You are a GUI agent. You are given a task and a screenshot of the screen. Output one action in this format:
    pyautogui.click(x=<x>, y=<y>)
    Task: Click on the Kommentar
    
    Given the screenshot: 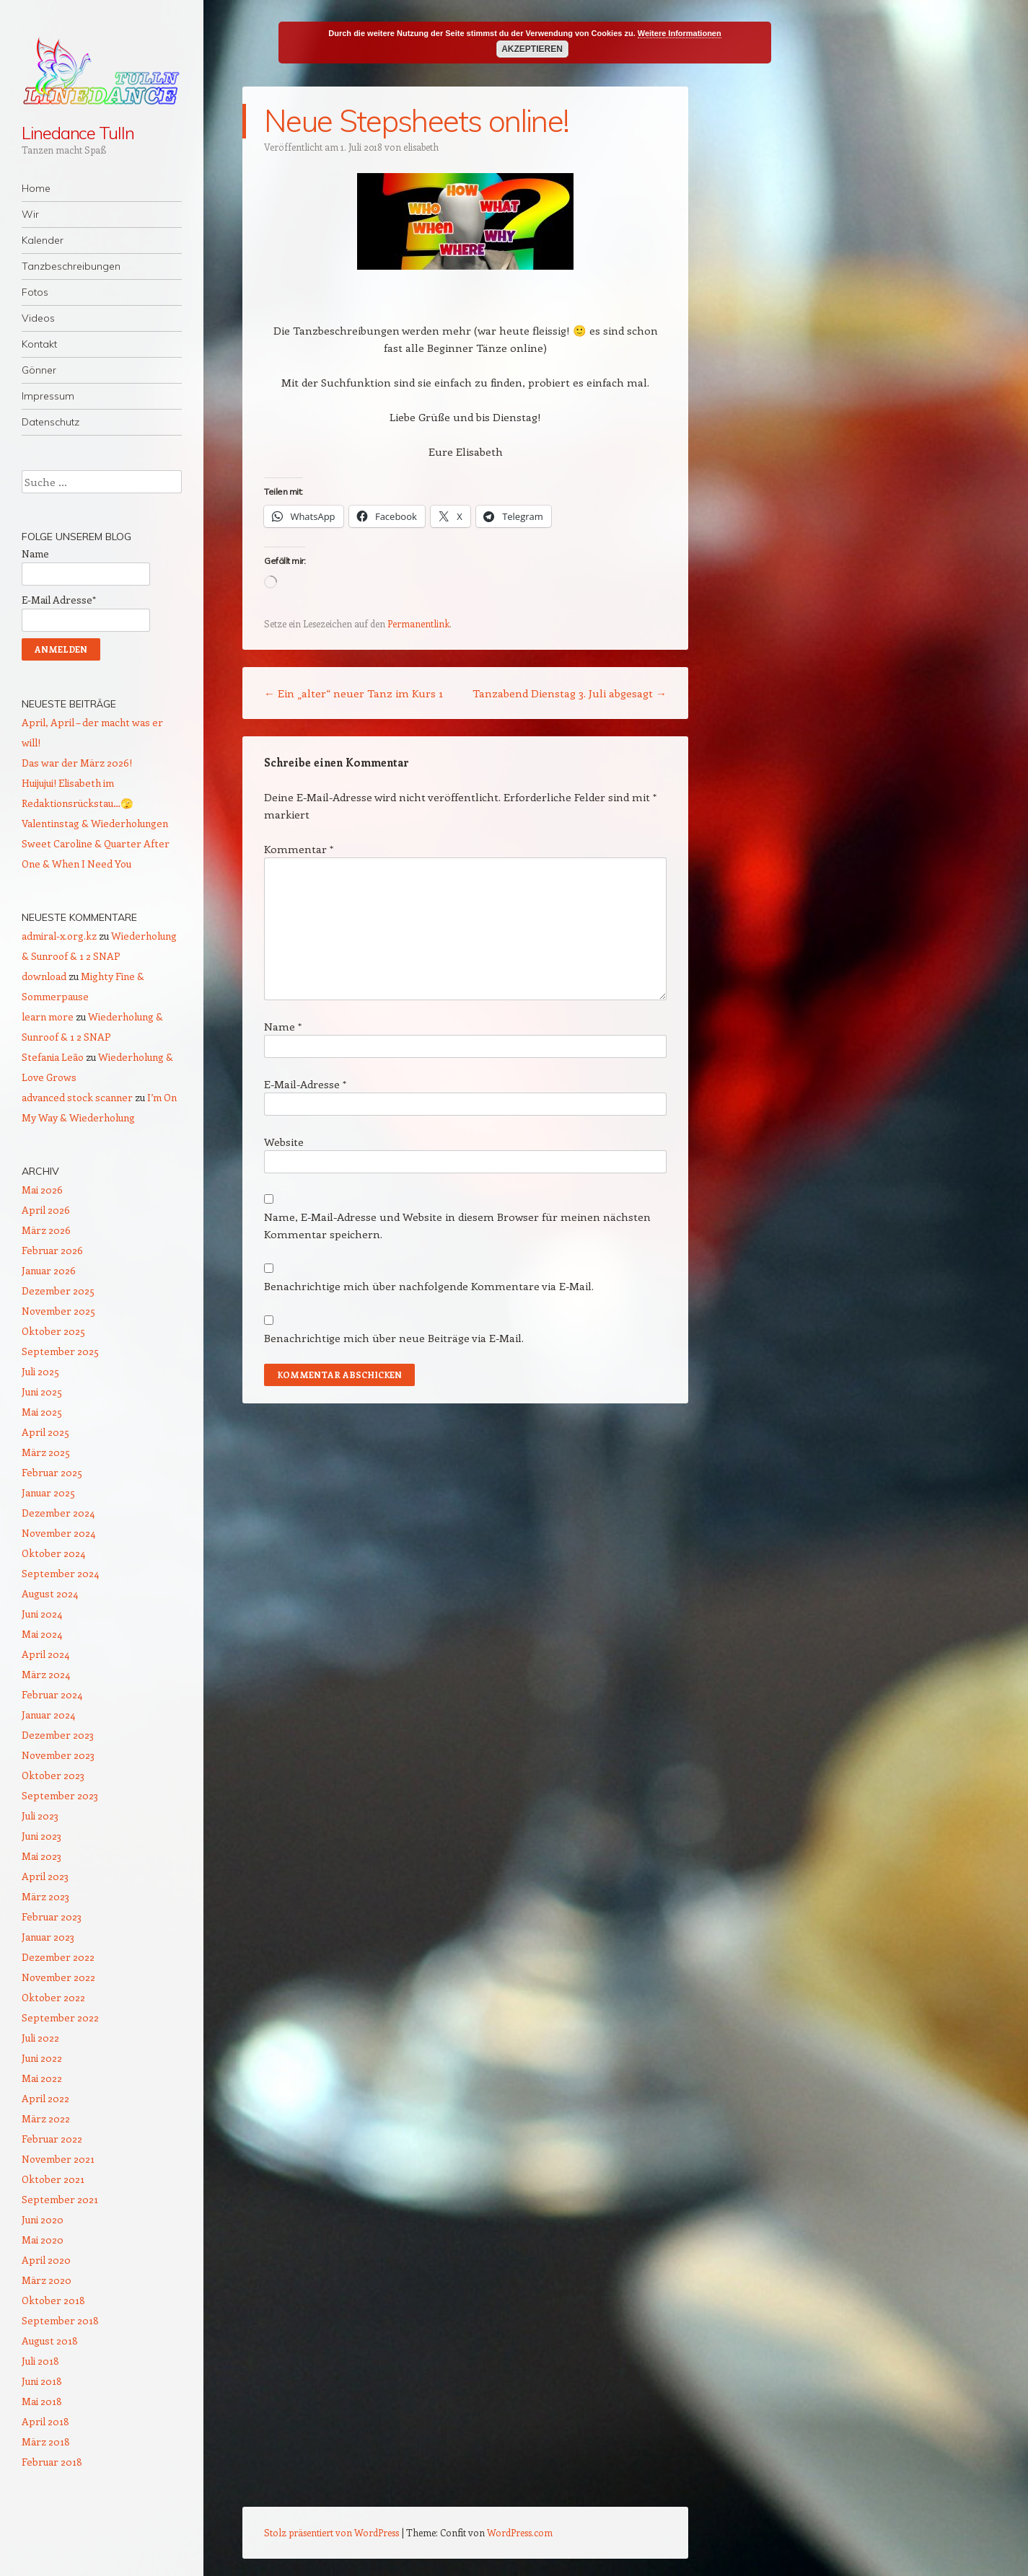 What is the action you would take?
    pyautogui.click(x=298, y=849)
    